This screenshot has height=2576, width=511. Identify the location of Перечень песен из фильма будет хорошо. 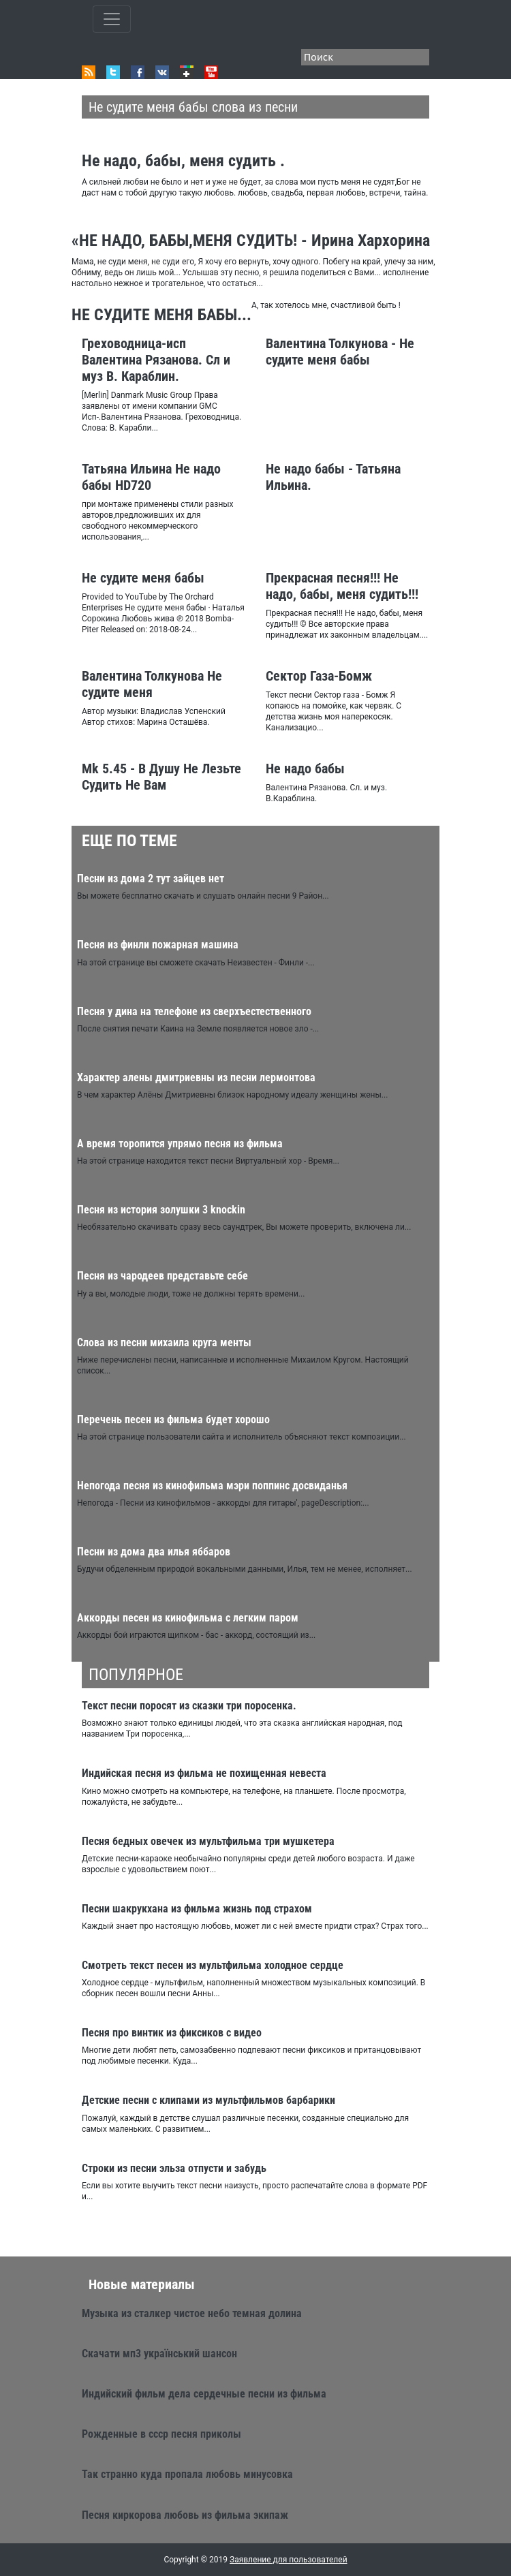
(173, 1419).